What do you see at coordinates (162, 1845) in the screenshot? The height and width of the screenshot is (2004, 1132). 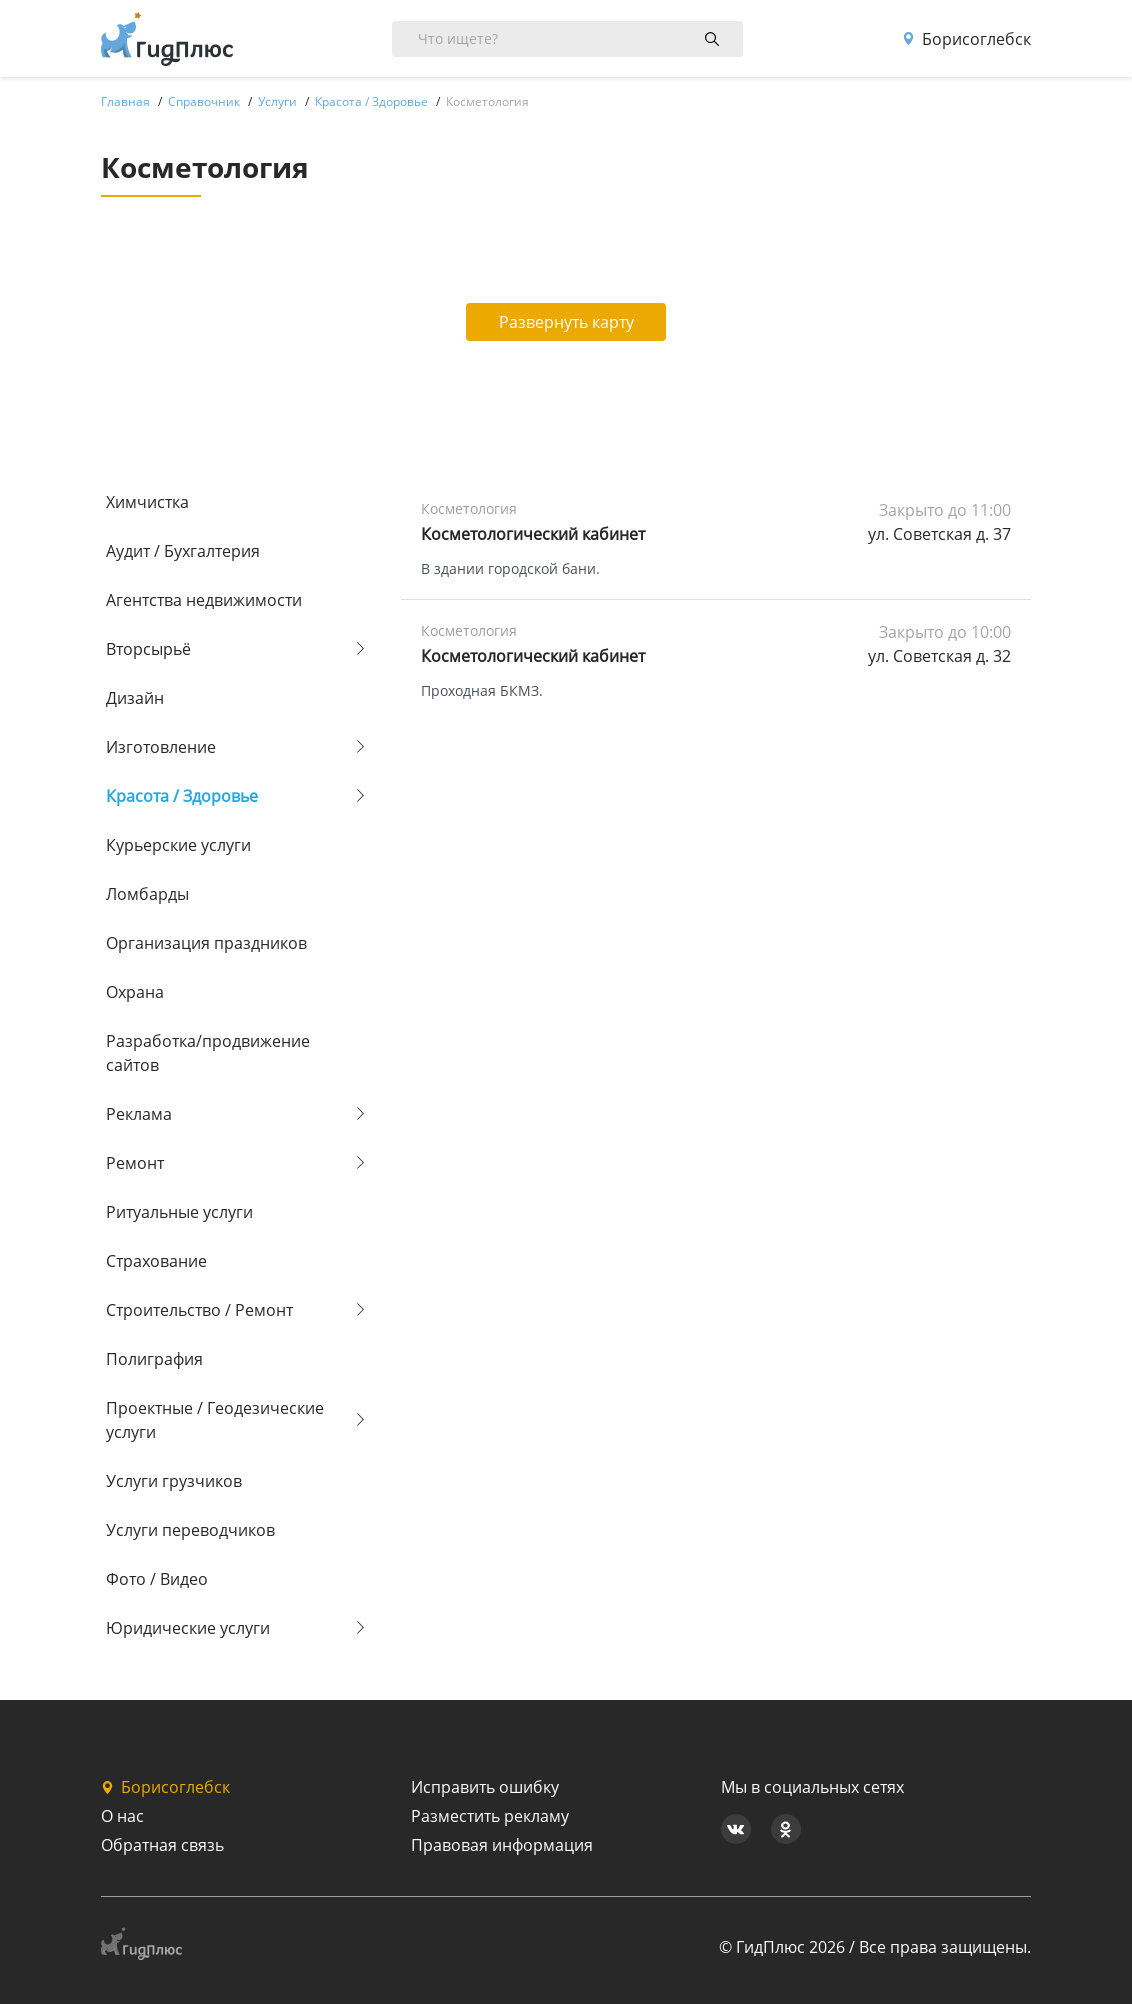 I see `Обратная связь` at bounding box center [162, 1845].